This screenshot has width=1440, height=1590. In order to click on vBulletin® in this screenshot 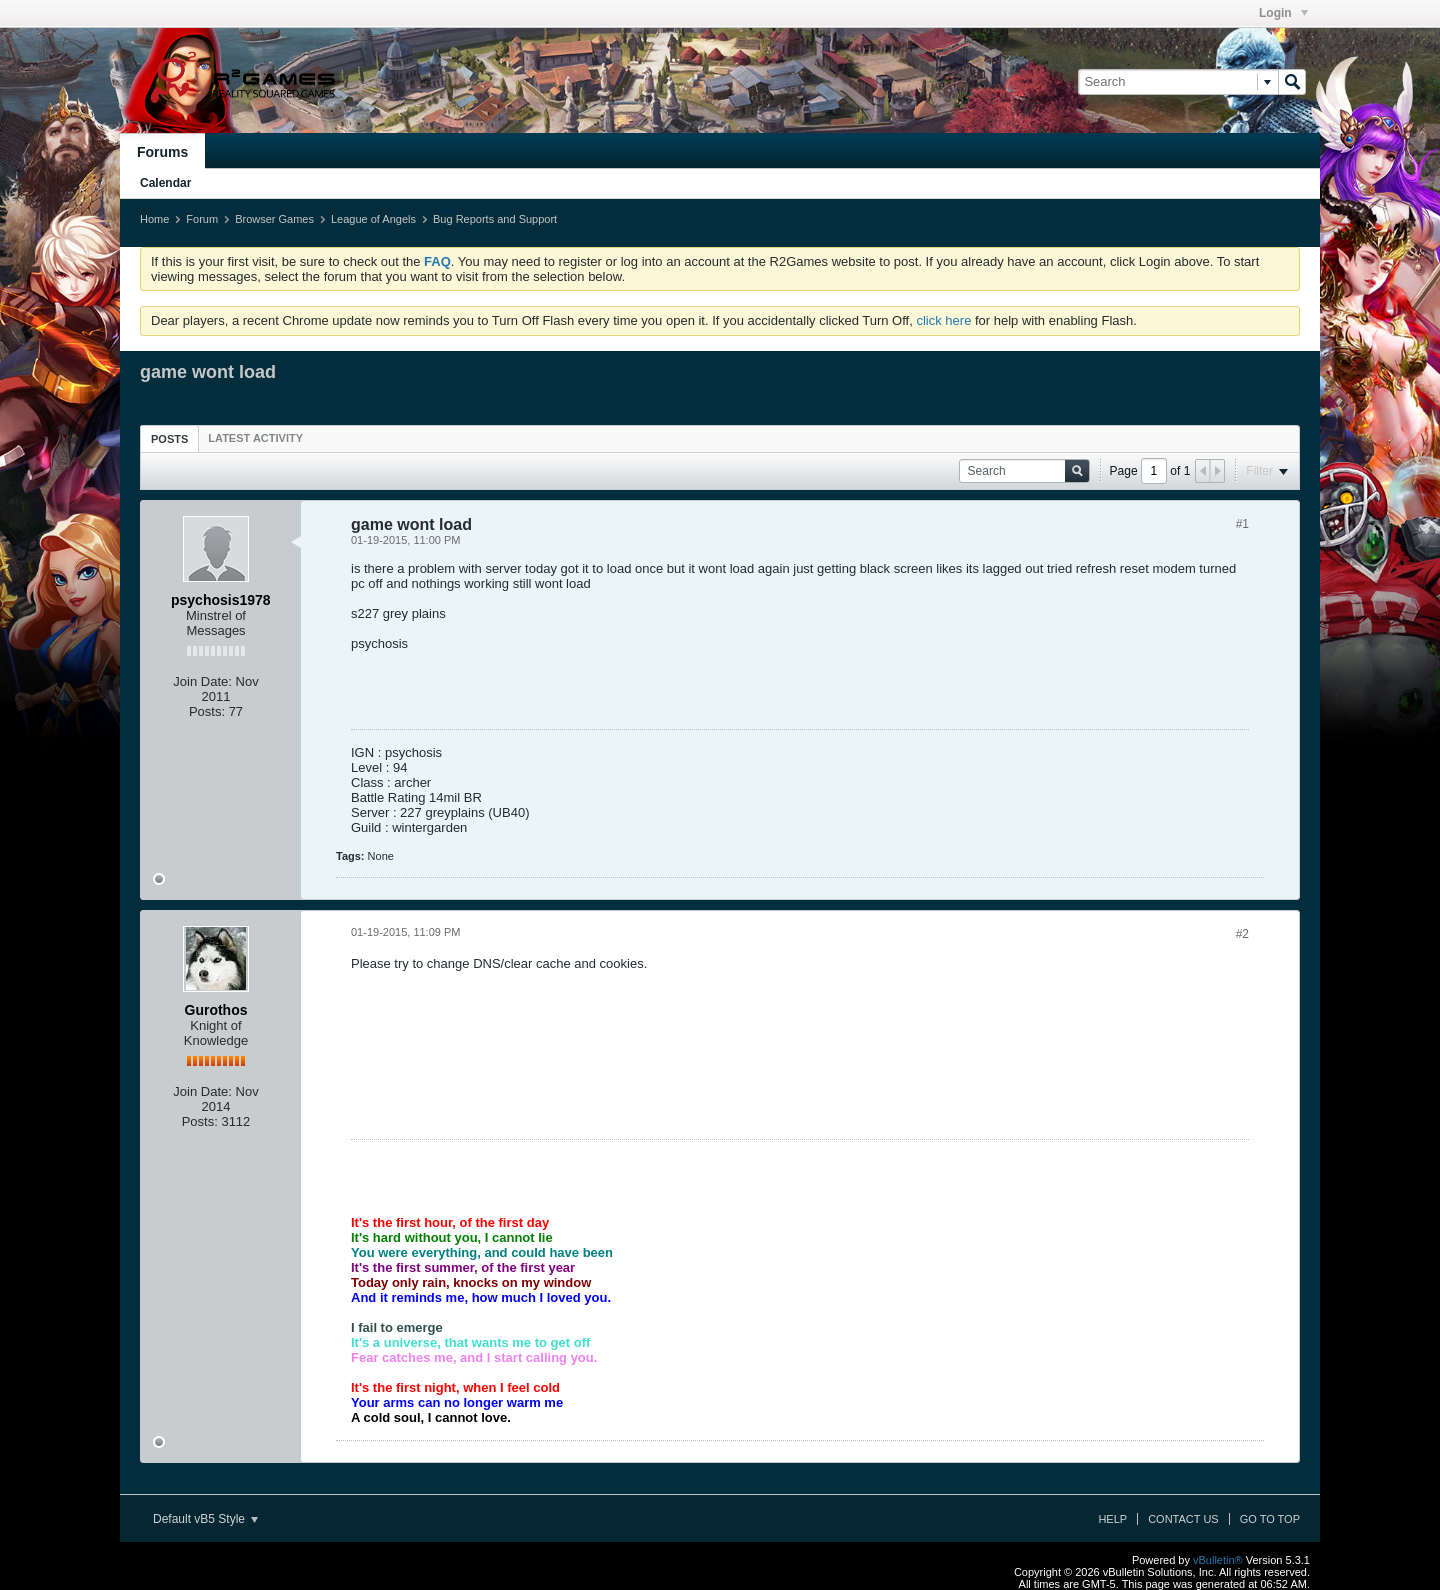, I will do `click(1218, 1560)`.